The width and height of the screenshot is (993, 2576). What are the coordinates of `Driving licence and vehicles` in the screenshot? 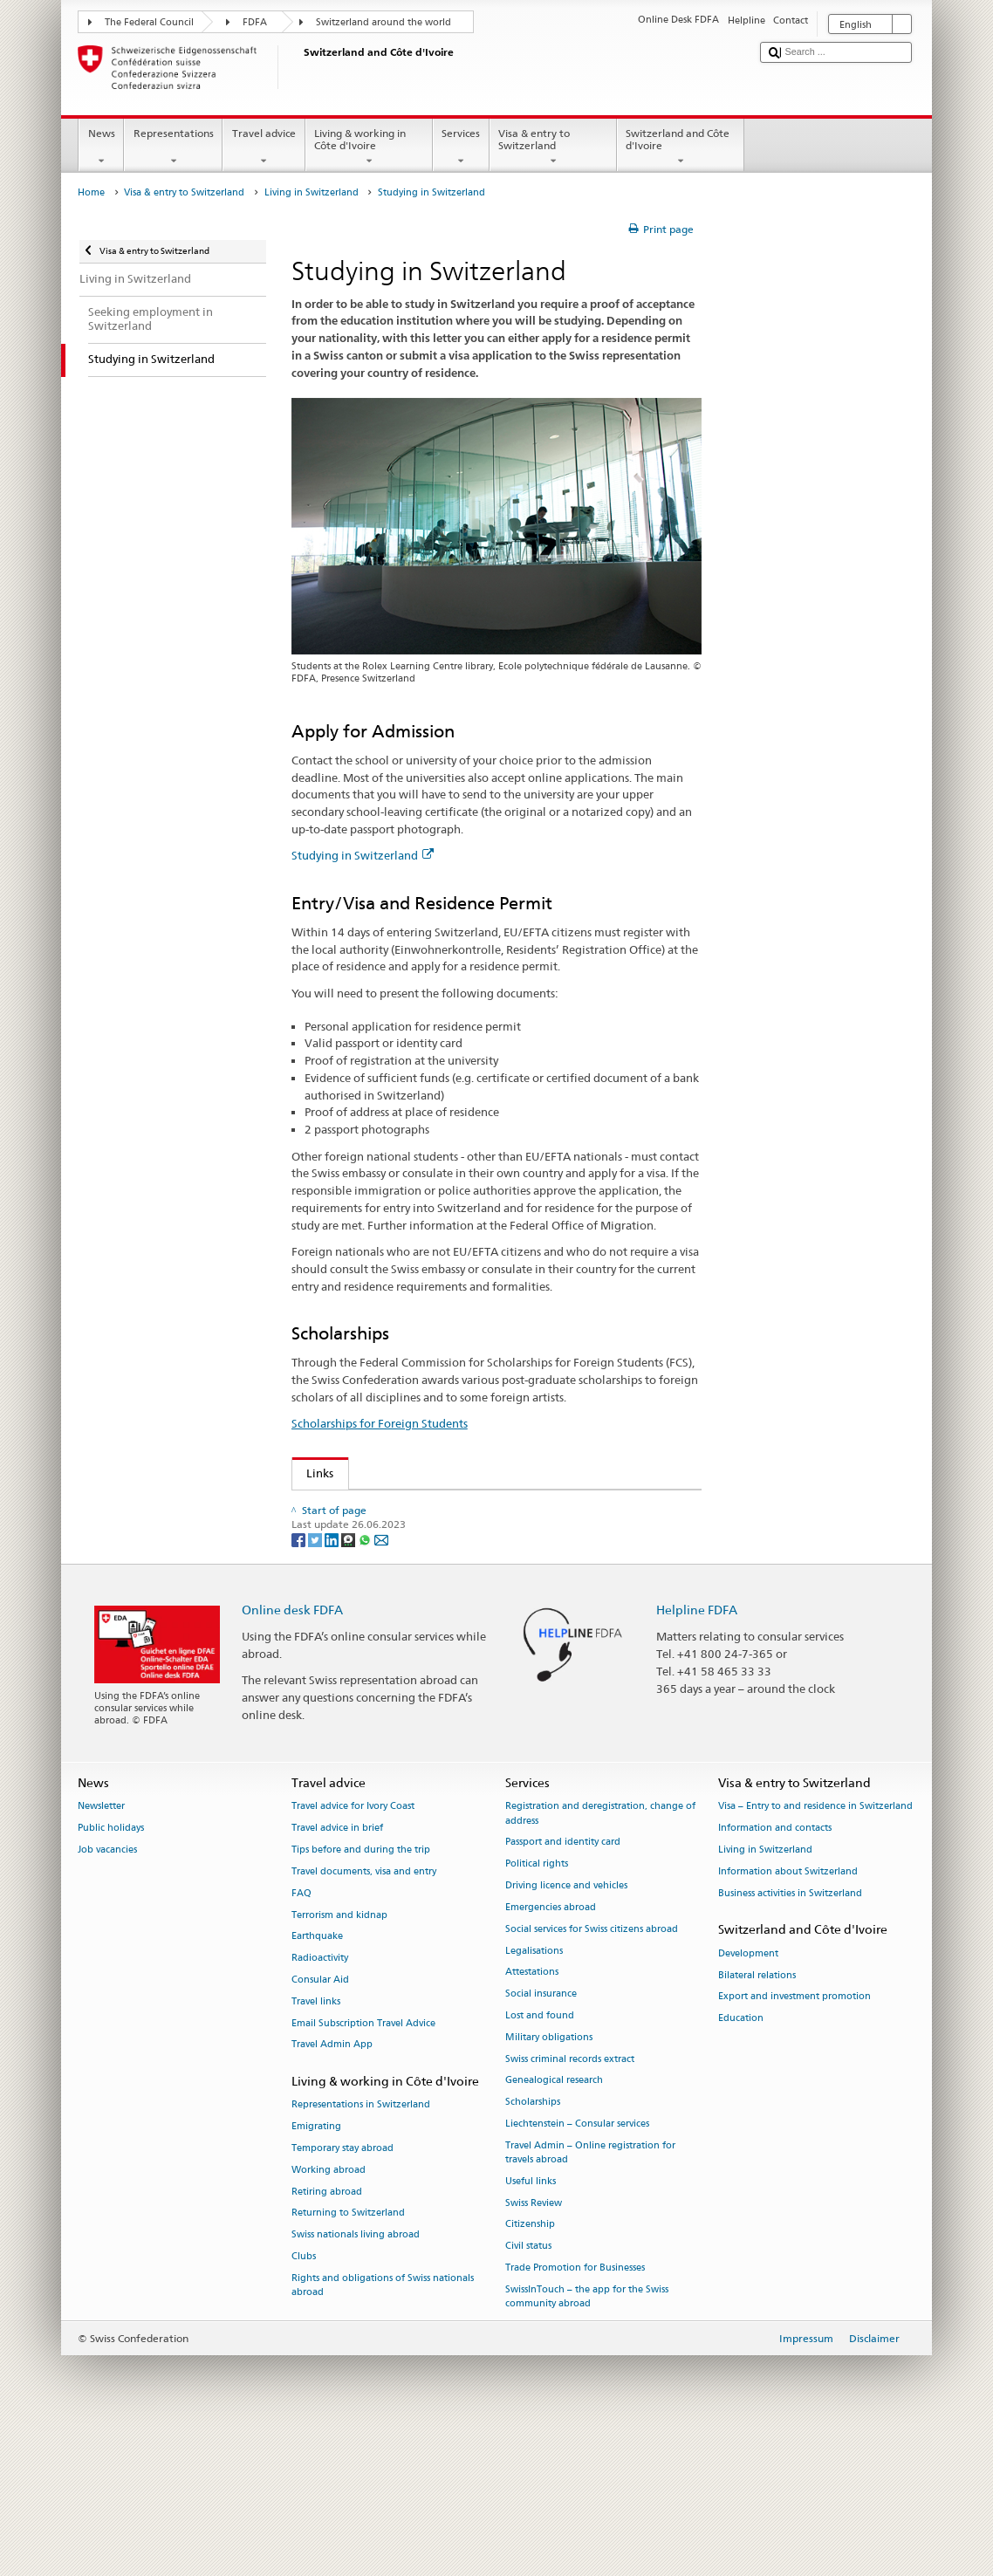 It's located at (566, 2028).